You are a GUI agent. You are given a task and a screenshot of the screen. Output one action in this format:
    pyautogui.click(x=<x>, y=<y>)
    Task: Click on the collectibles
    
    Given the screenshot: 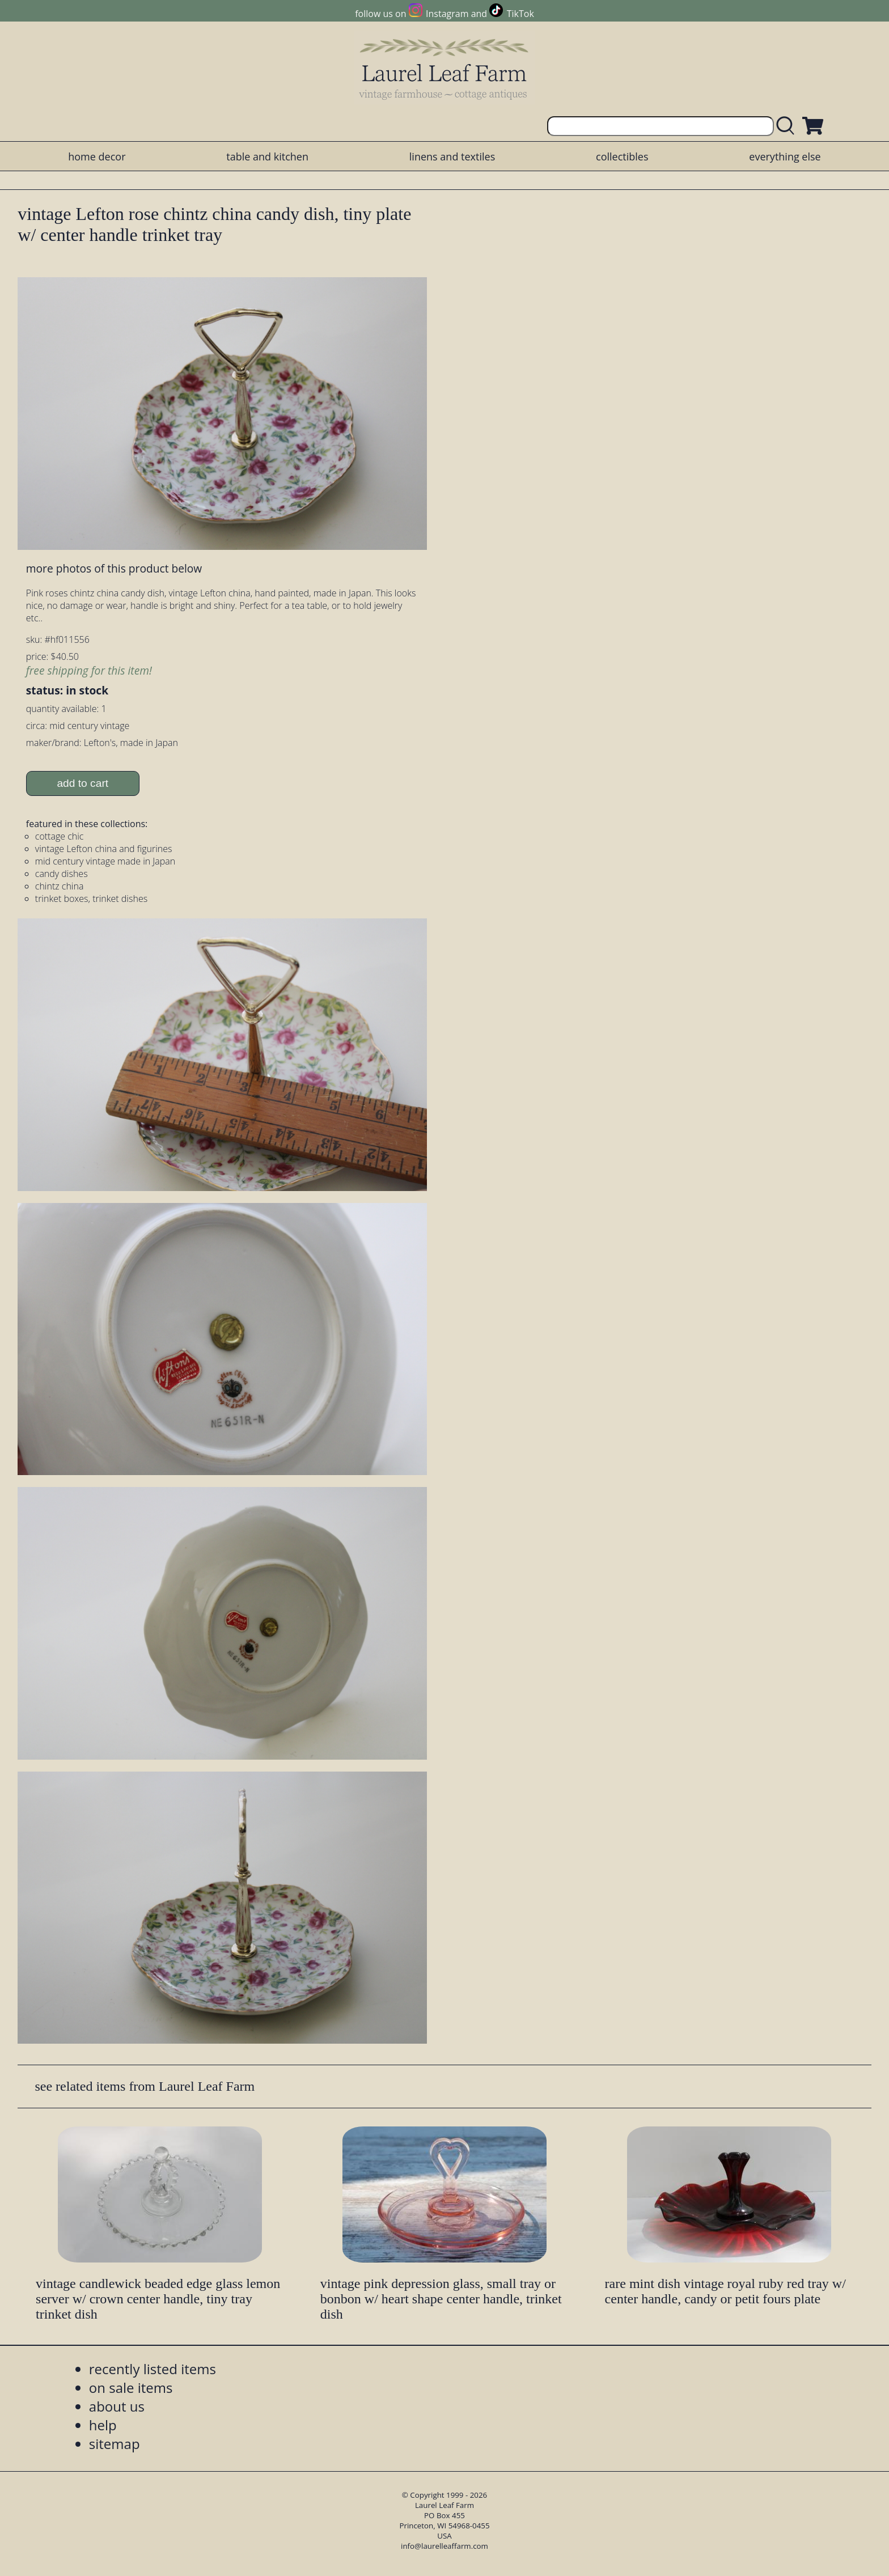 What is the action you would take?
    pyautogui.click(x=622, y=156)
    